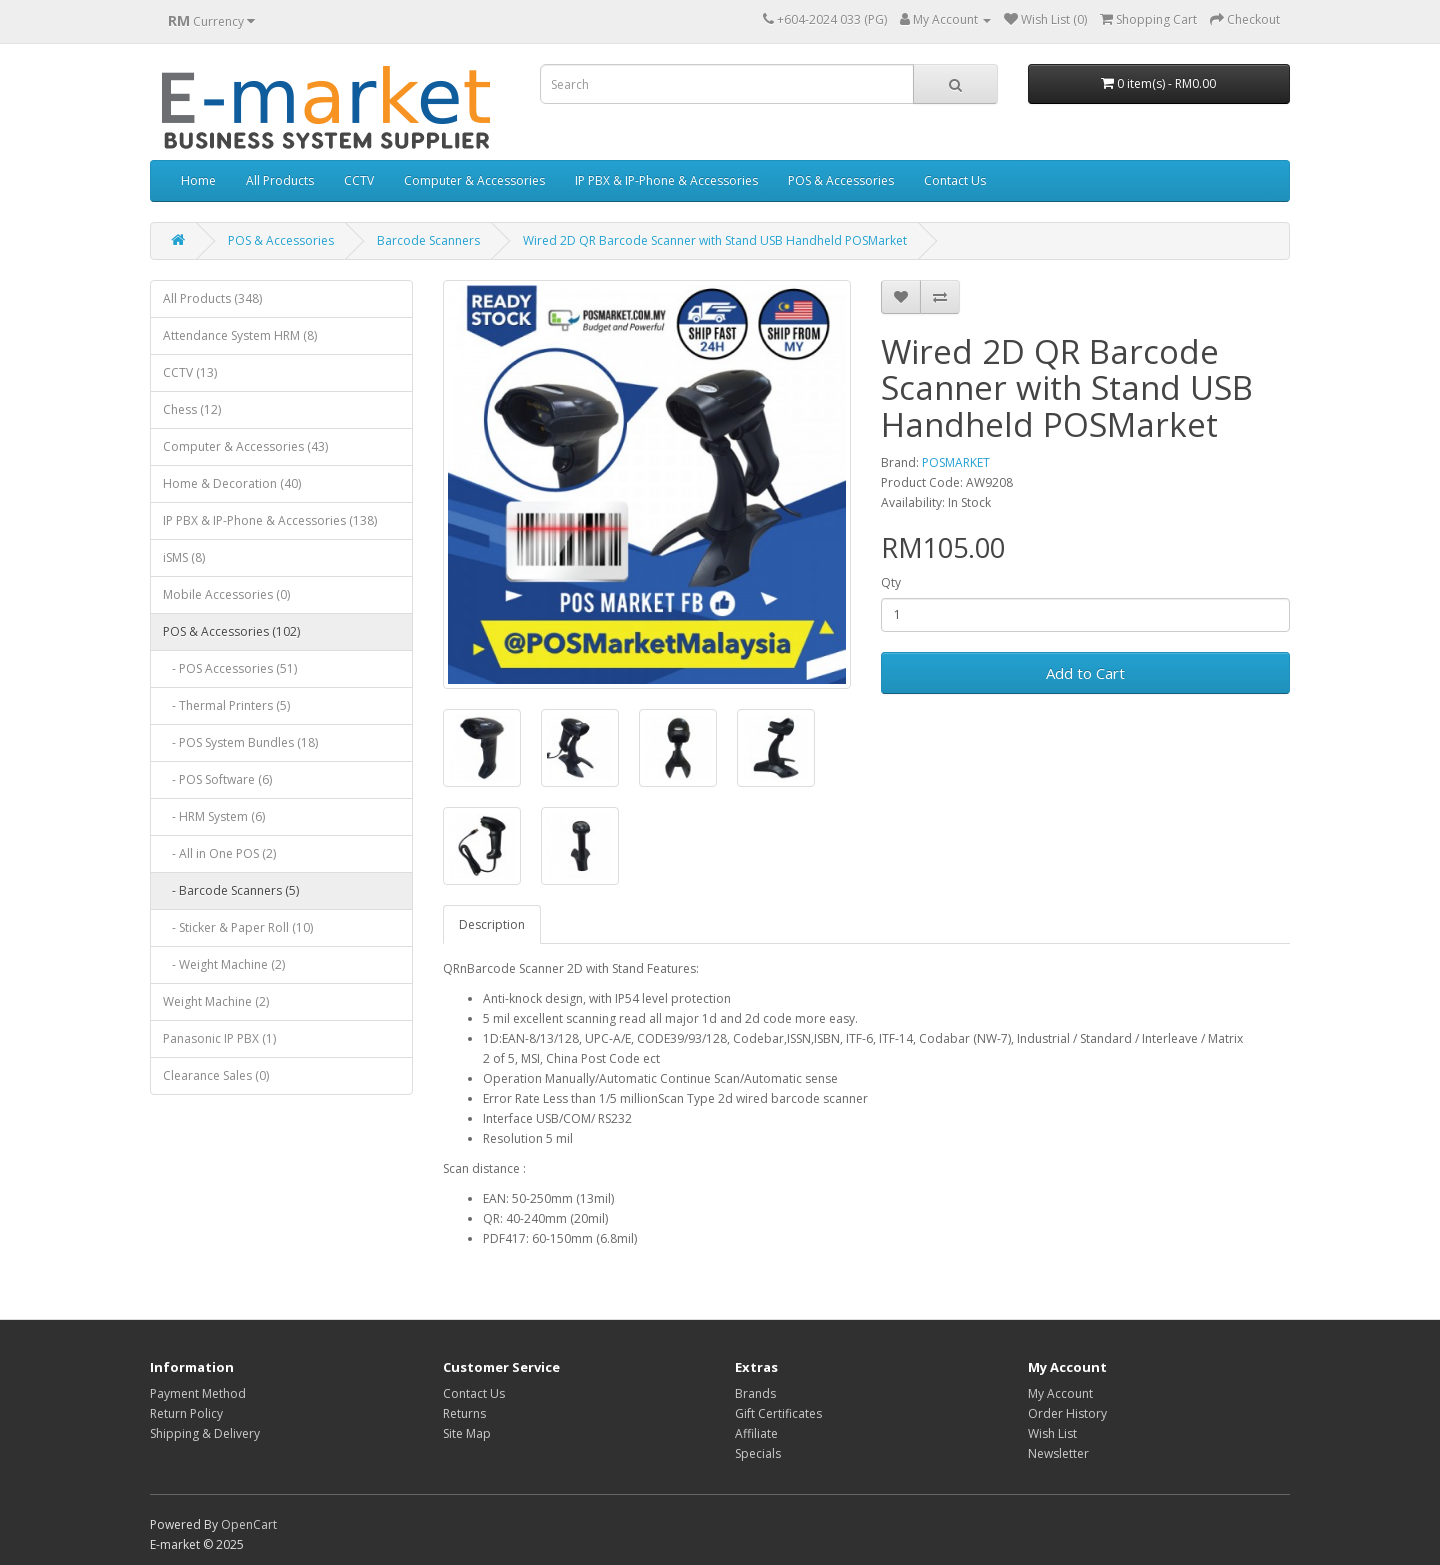  Describe the element at coordinates (219, 853) in the screenshot. I see `- All in One POS (2)` at that location.